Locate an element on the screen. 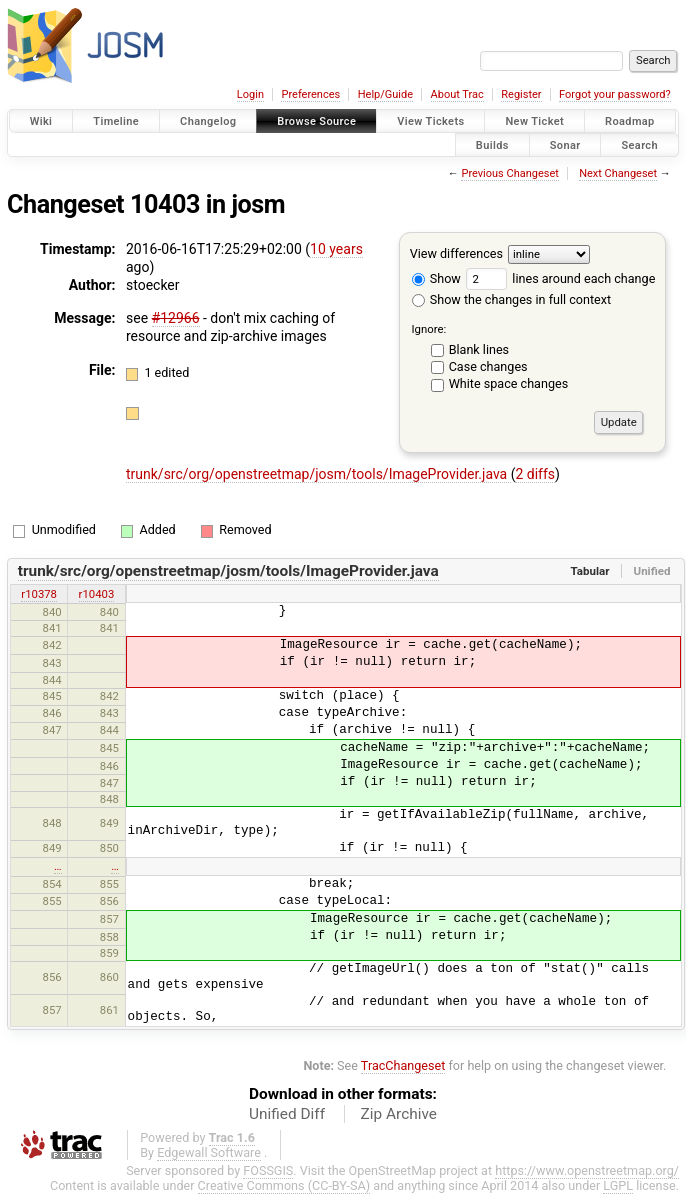 The width and height of the screenshot is (686, 1194). Case changes is located at coordinates (488, 366).